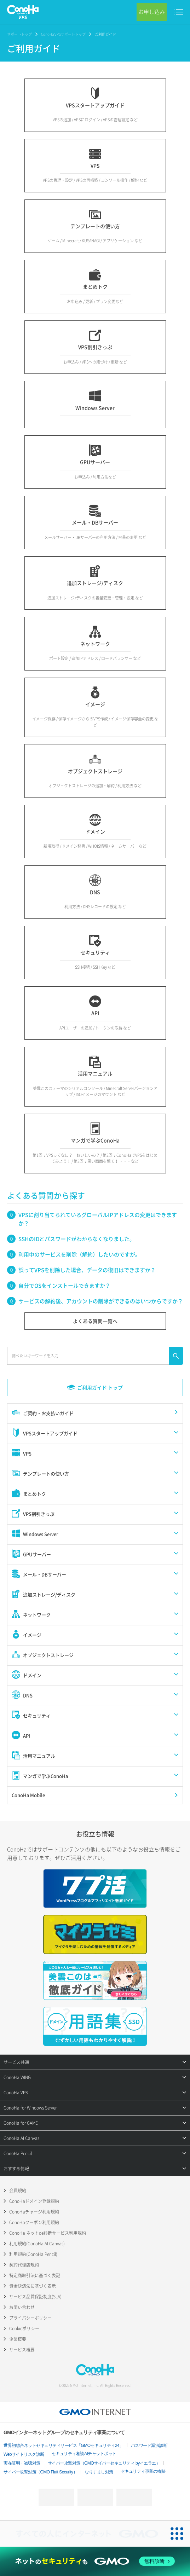 The width and height of the screenshot is (190, 2576). Describe the element at coordinates (76, 1239) in the screenshot. I see `SSHのIDとパスワードがわからなくなりました。` at that location.